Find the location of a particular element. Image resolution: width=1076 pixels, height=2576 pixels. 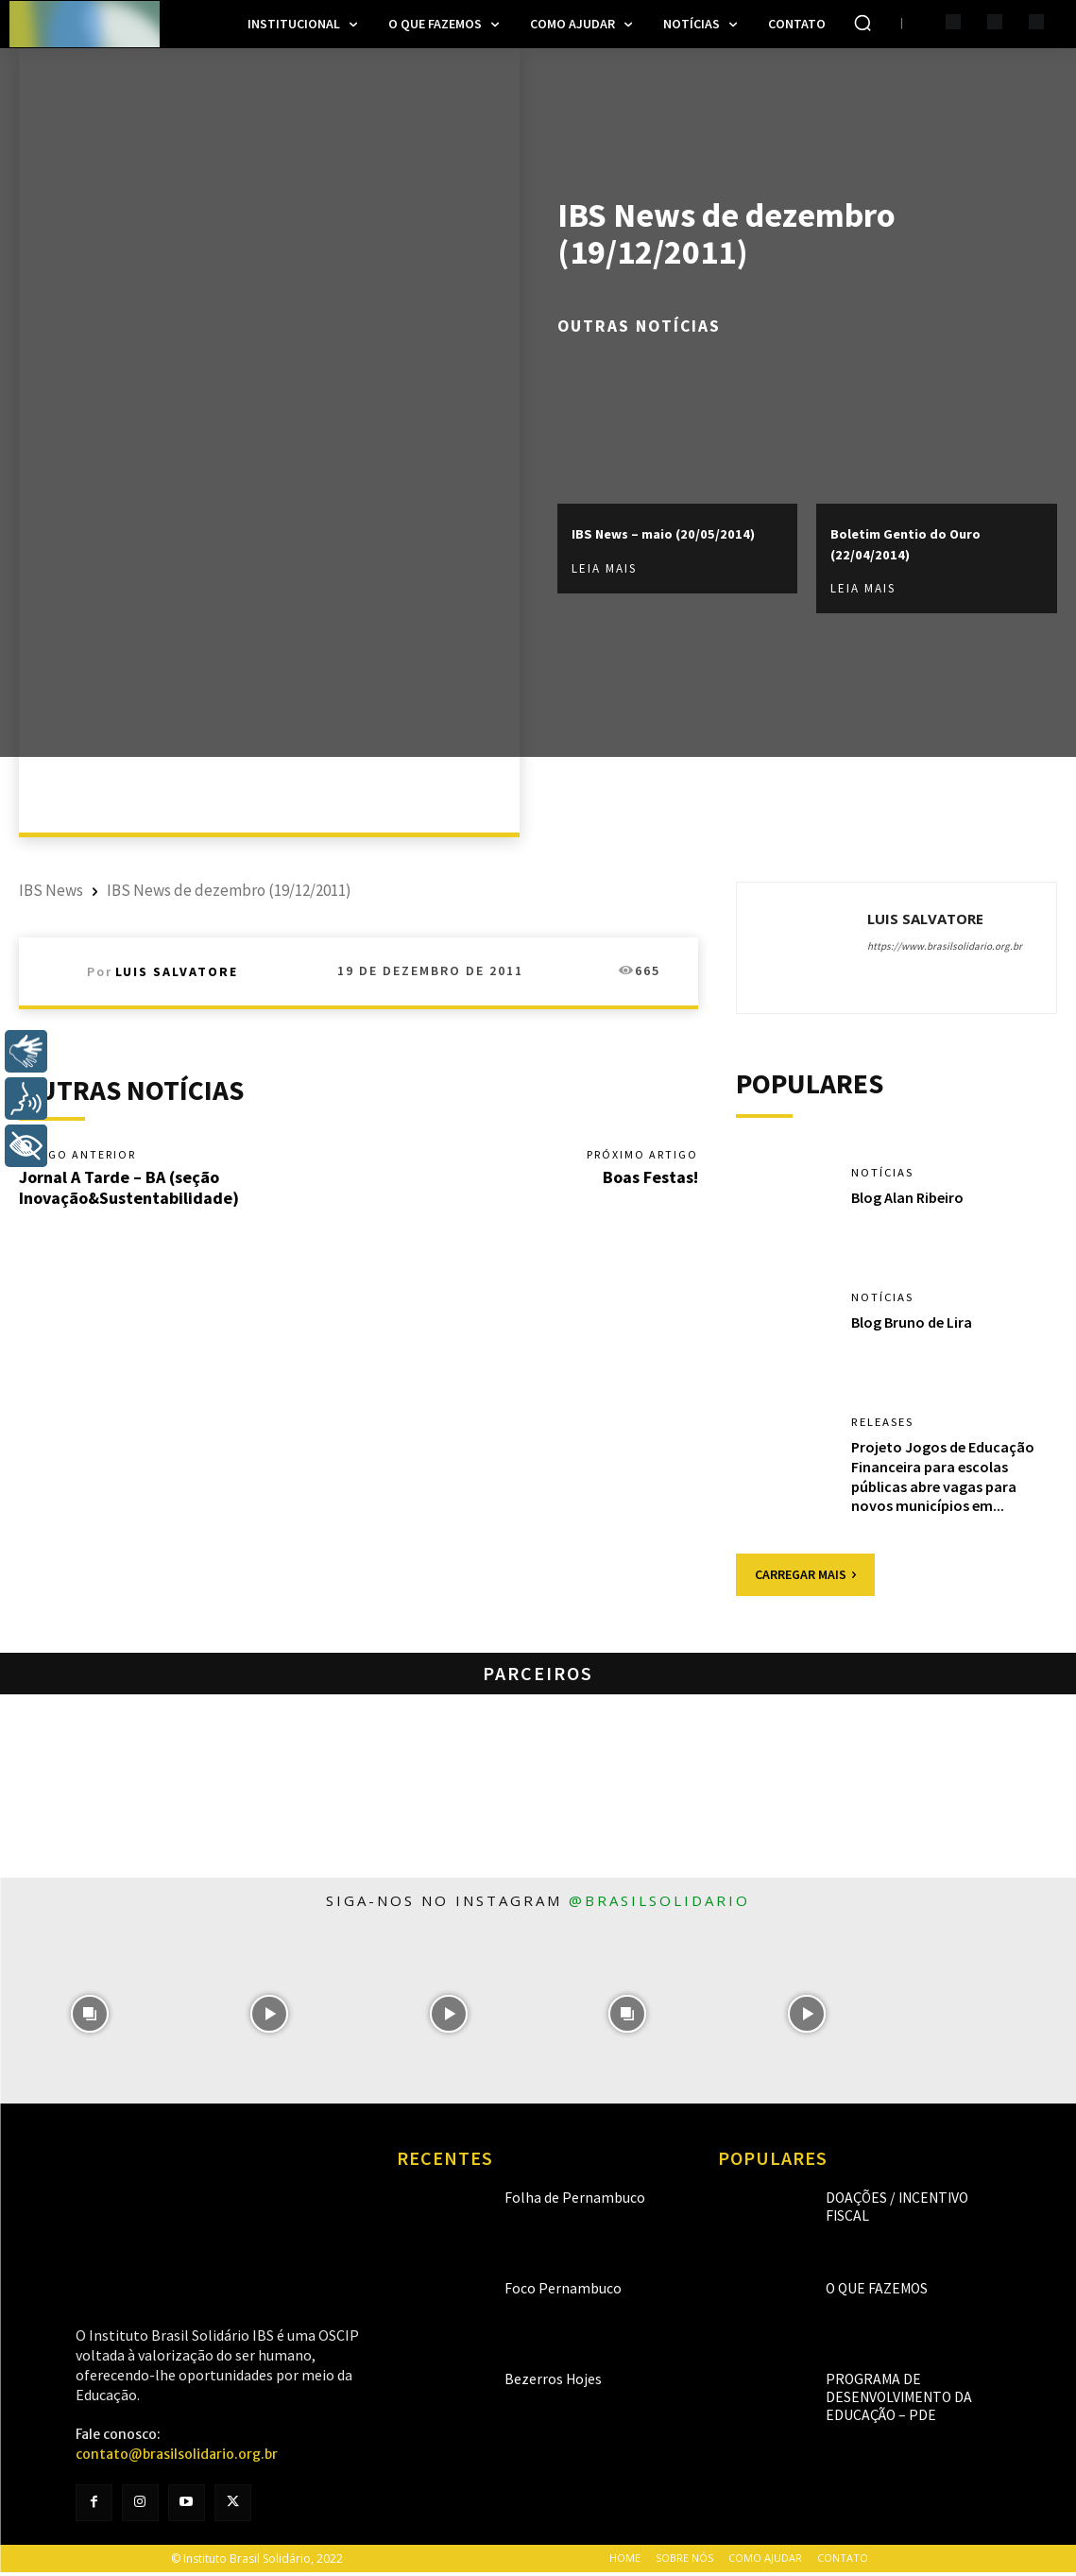

O que fazemos is located at coordinates (866, 2292).